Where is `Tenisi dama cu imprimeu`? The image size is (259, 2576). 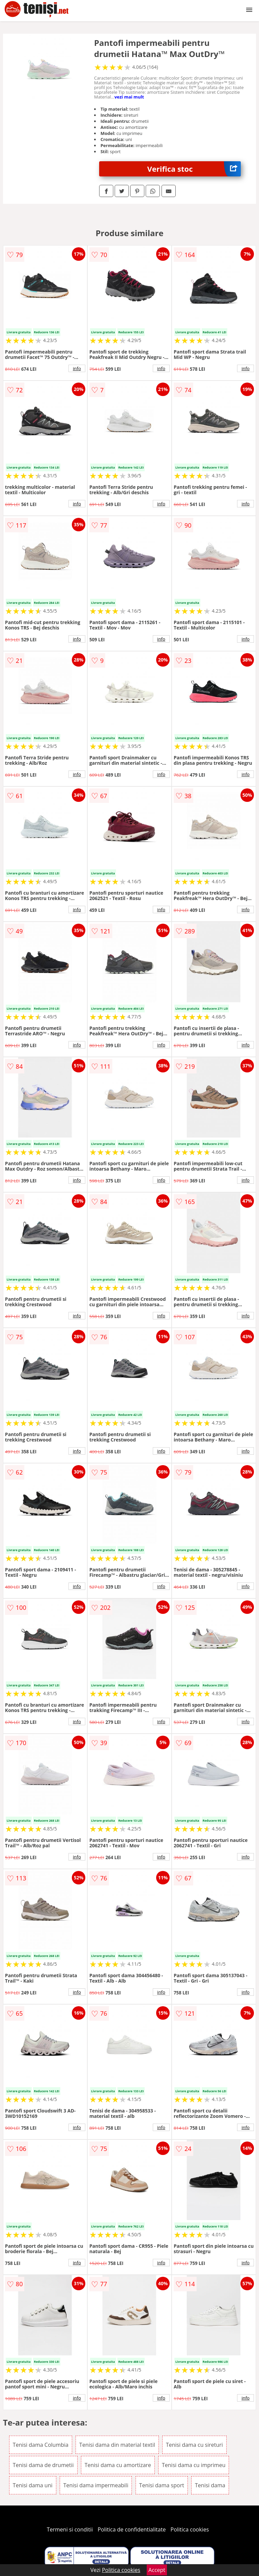
Tenisi dama cu imprimeu is located at coordinates (193, 2465).